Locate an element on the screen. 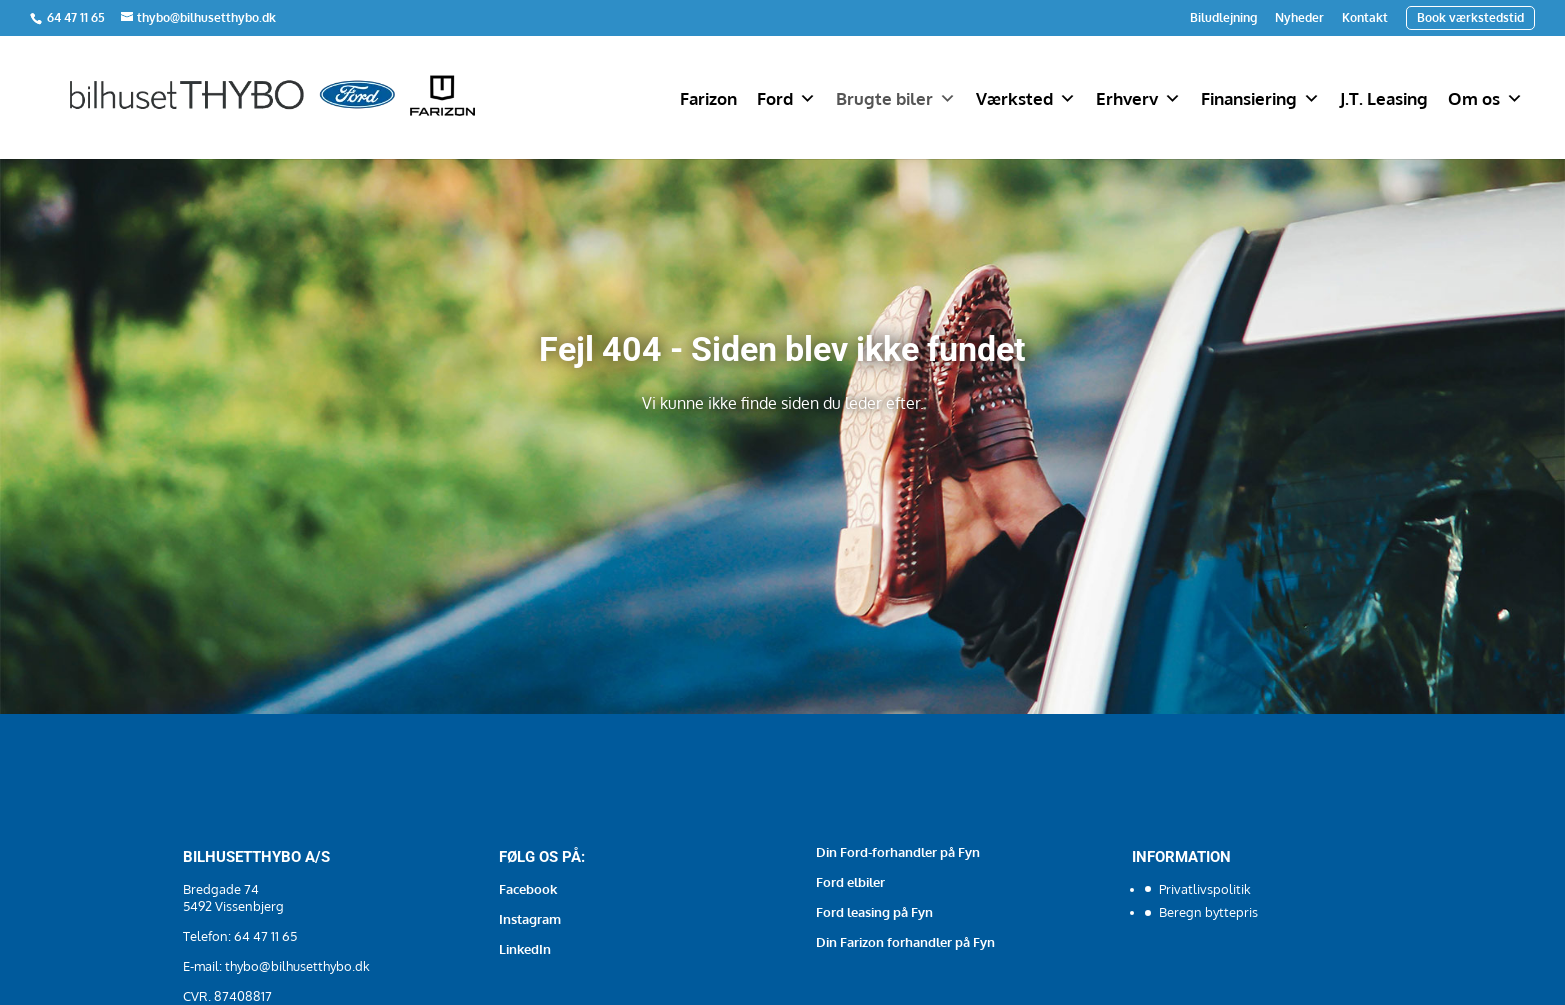  Farizon is located at coordinates (708, 98).